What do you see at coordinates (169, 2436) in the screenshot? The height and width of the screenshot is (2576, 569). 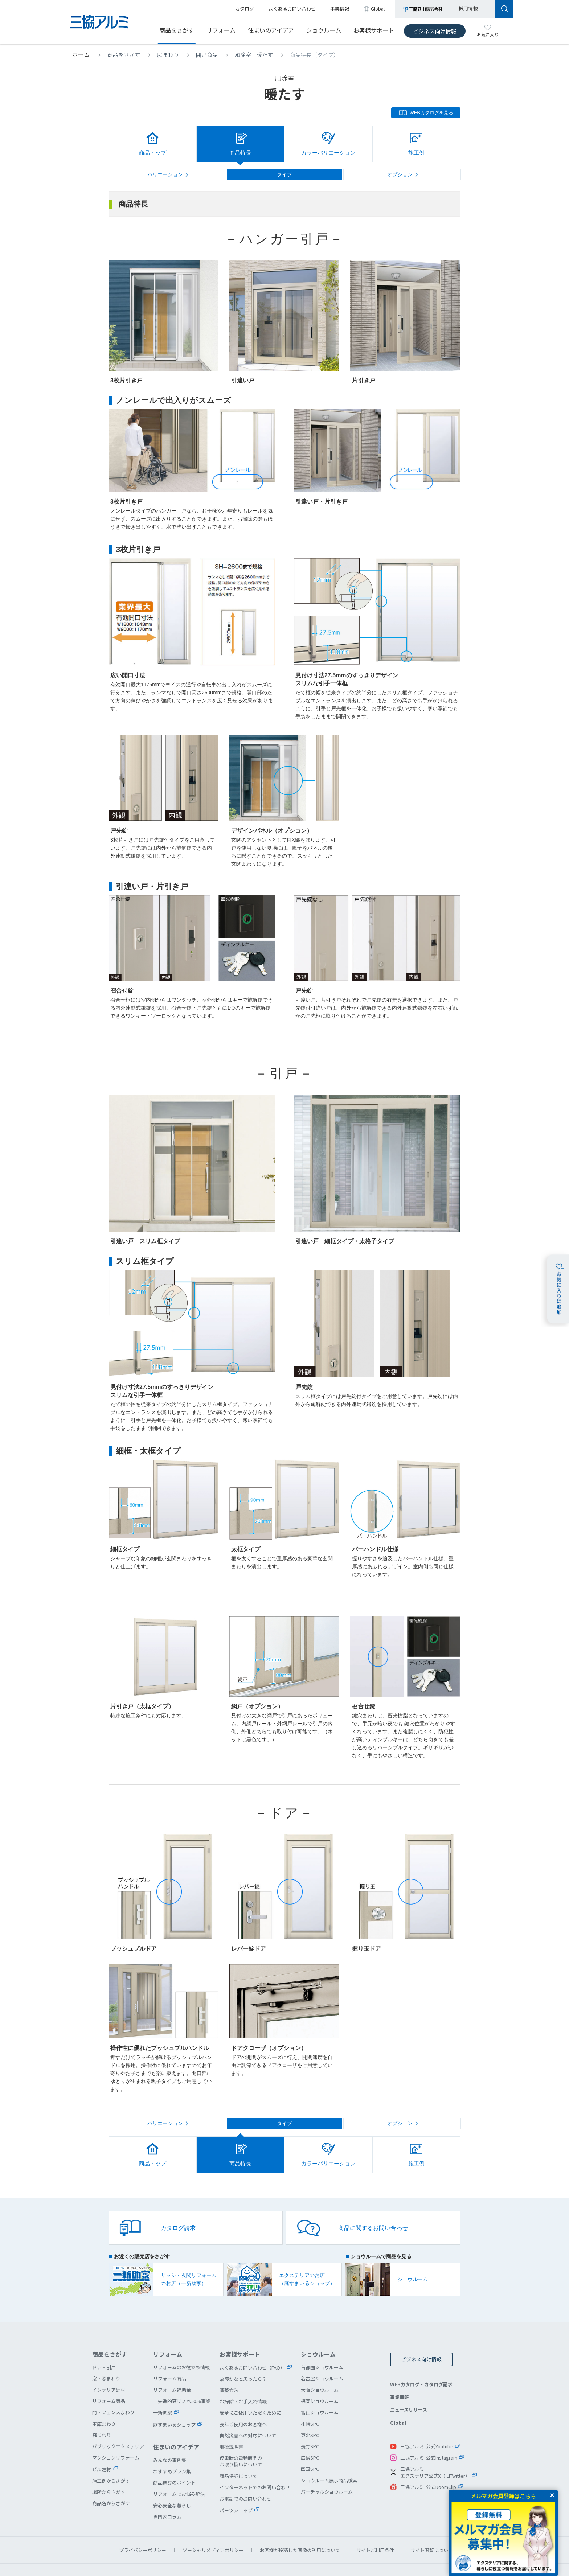 I see `みんなの事例集` at bounding box center [169, 2436].